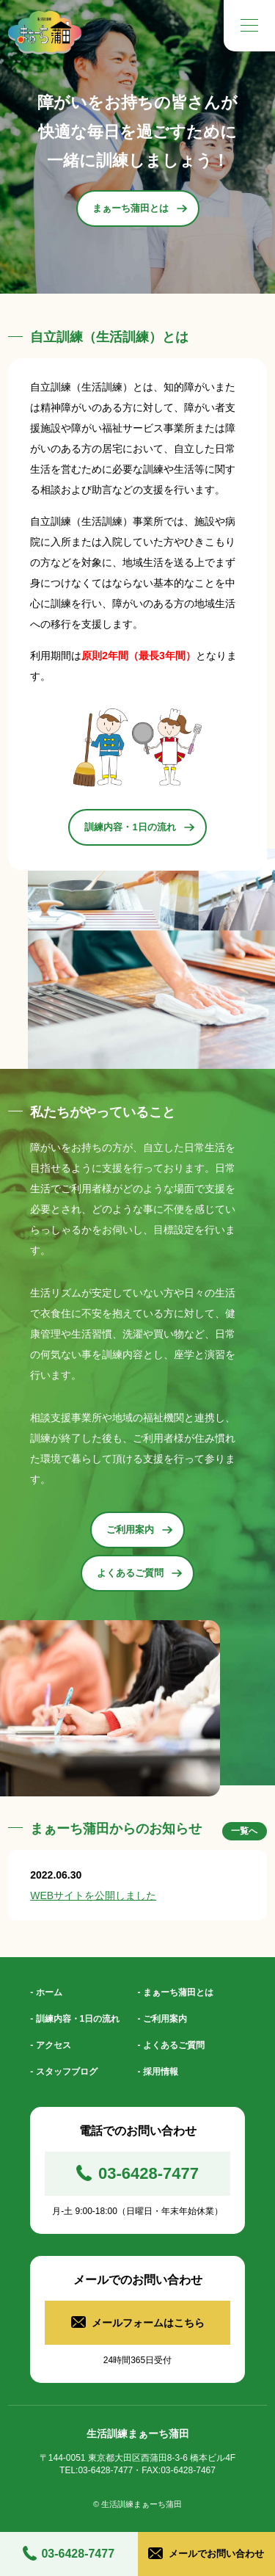 The width and height of the screenshot is (275, 2576). What do you see at coordinates (158, 2072) in the screenshot?
I see `- 採用情報` at bounding box center [158, 2072].